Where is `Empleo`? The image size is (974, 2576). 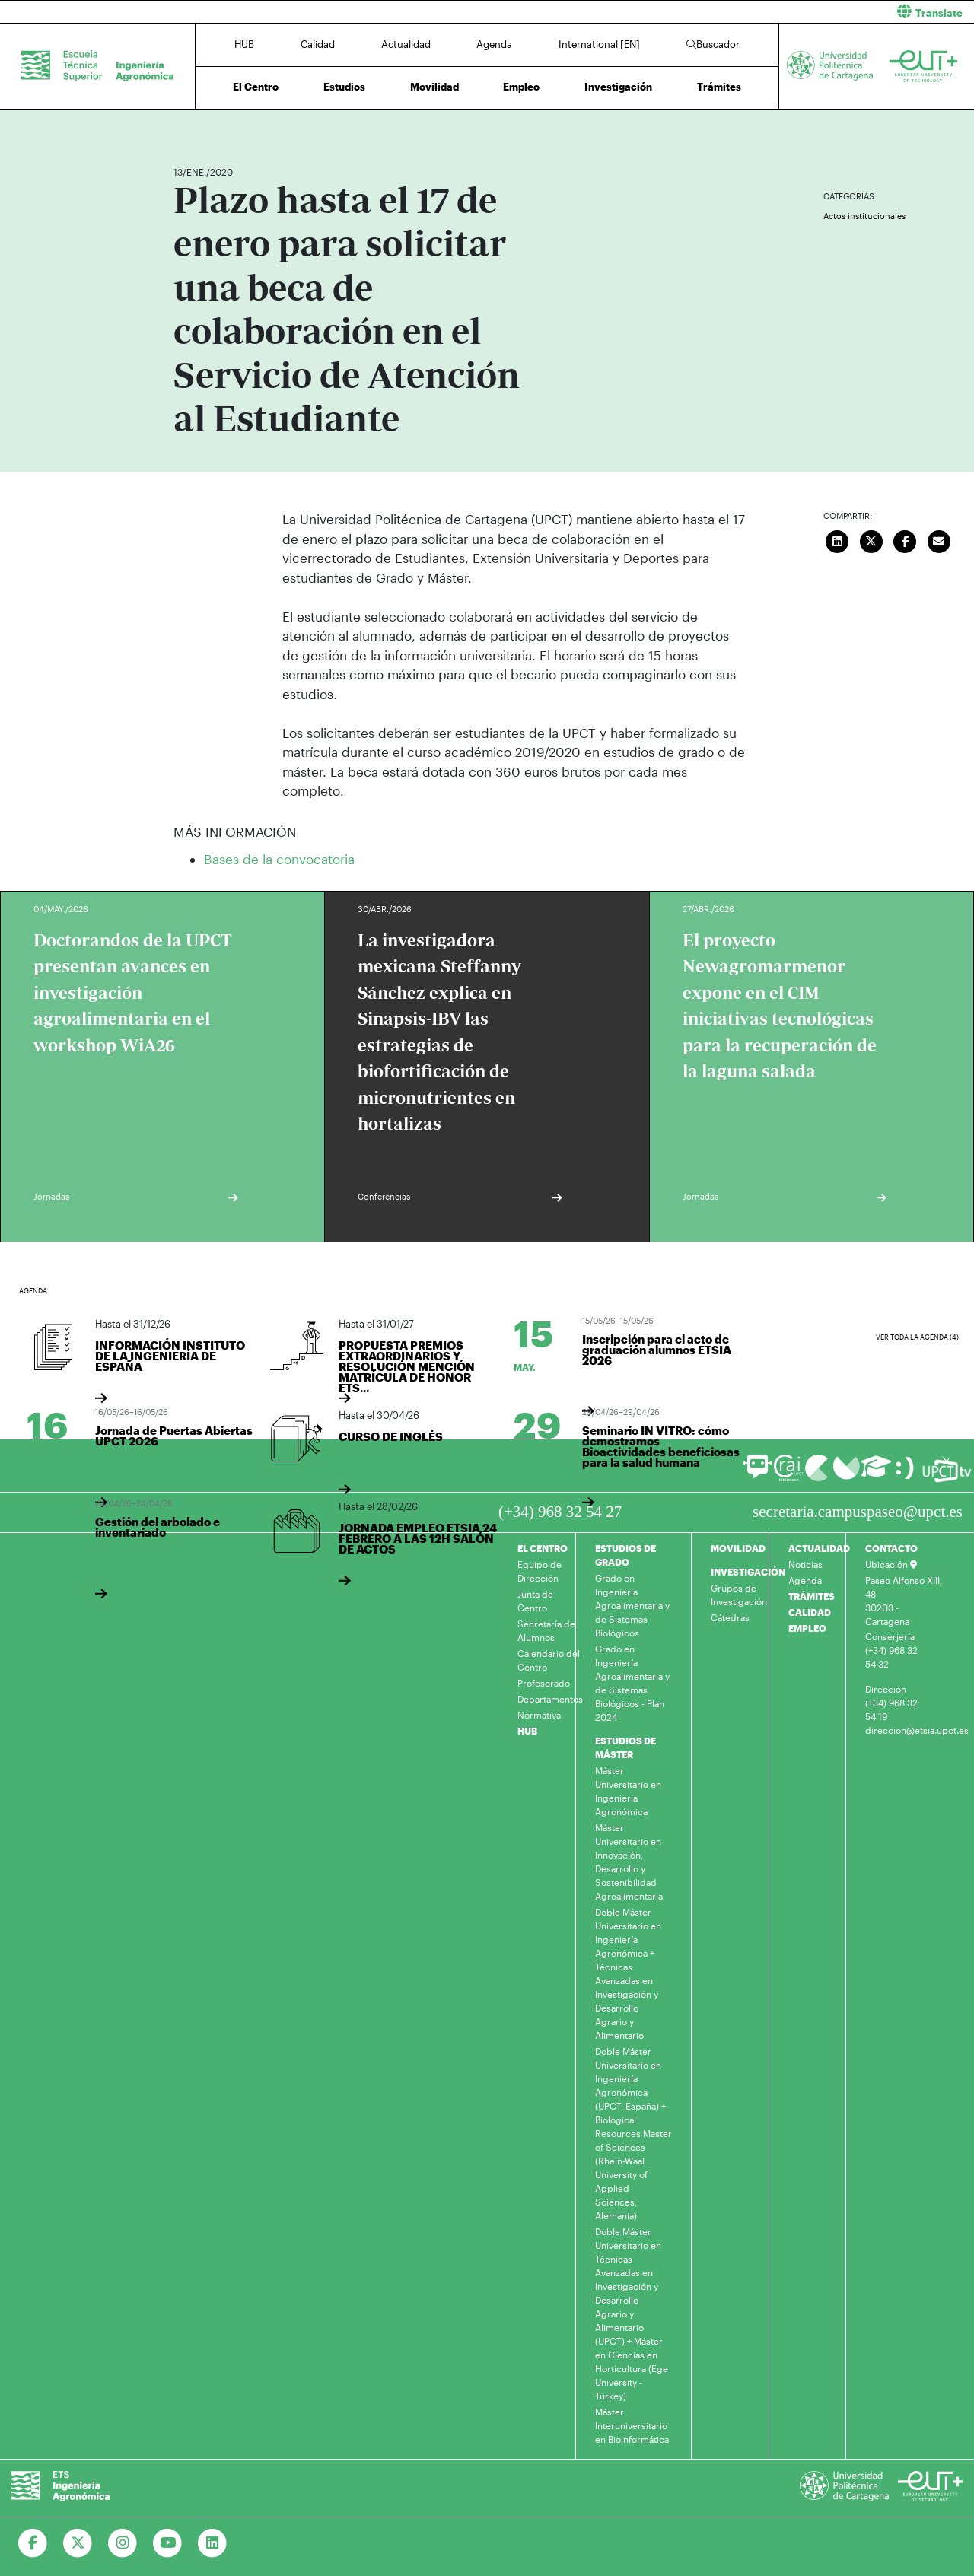
Empleo is located at coordinates (521, 87).